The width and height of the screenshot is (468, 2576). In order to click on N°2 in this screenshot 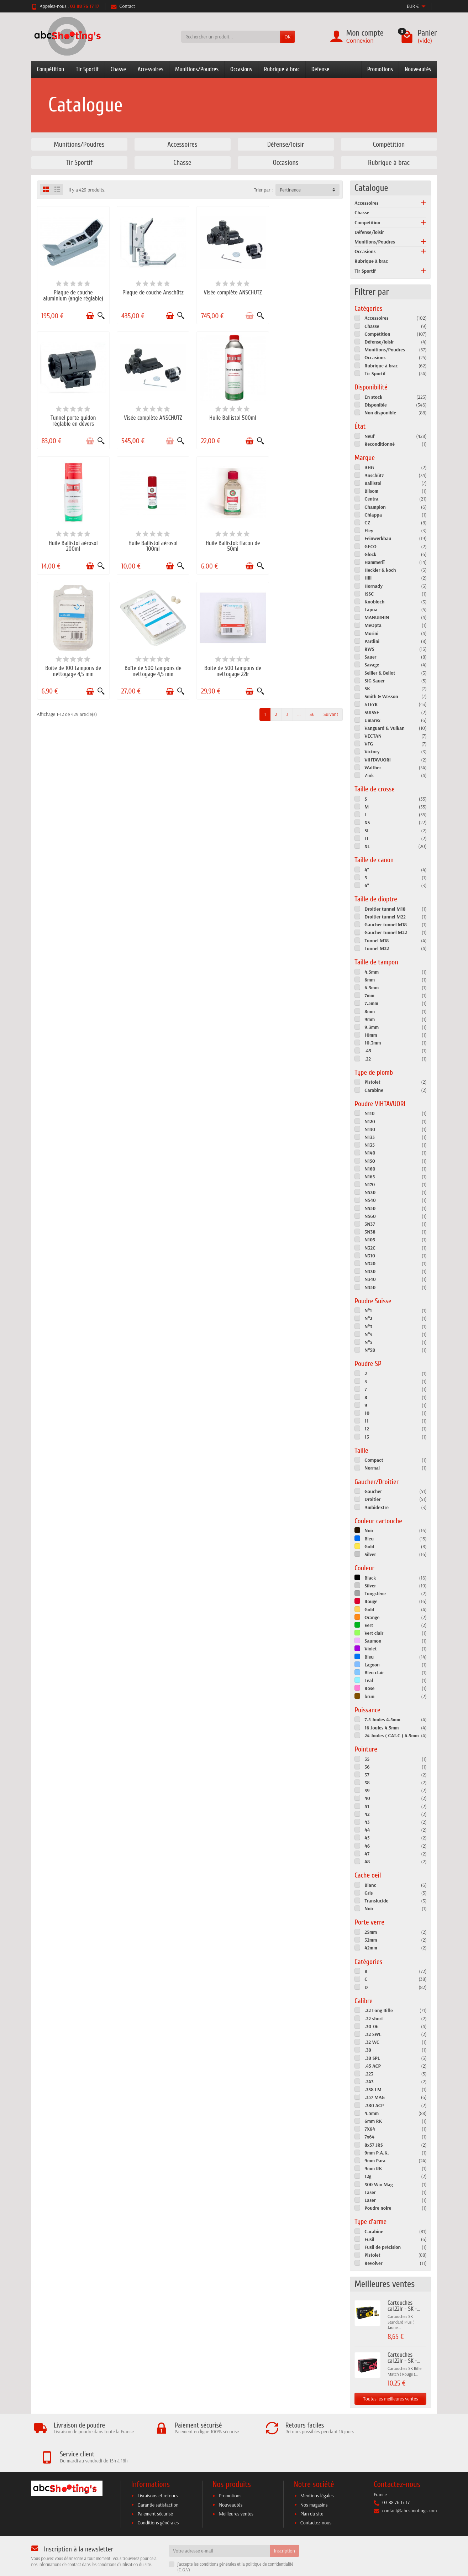, I will do `click(368, 1318)`.